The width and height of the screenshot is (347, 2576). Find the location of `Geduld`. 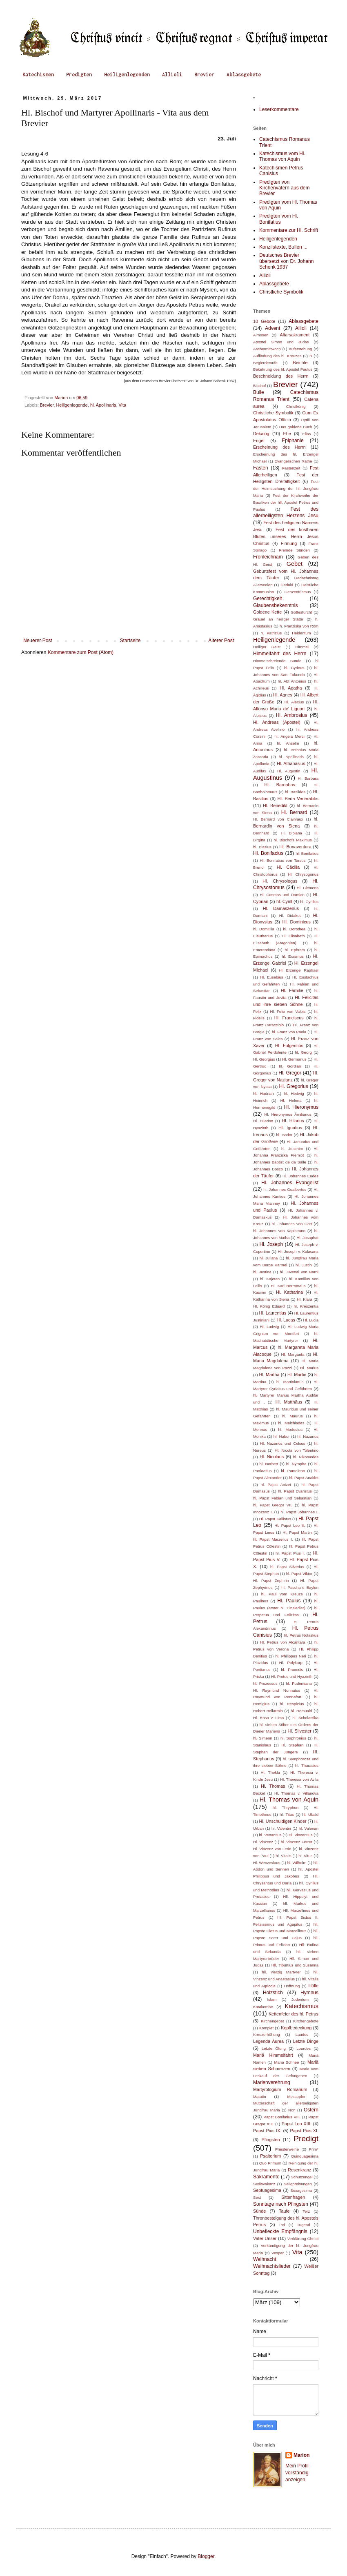

Geduld is located at coordinates (286, 585).